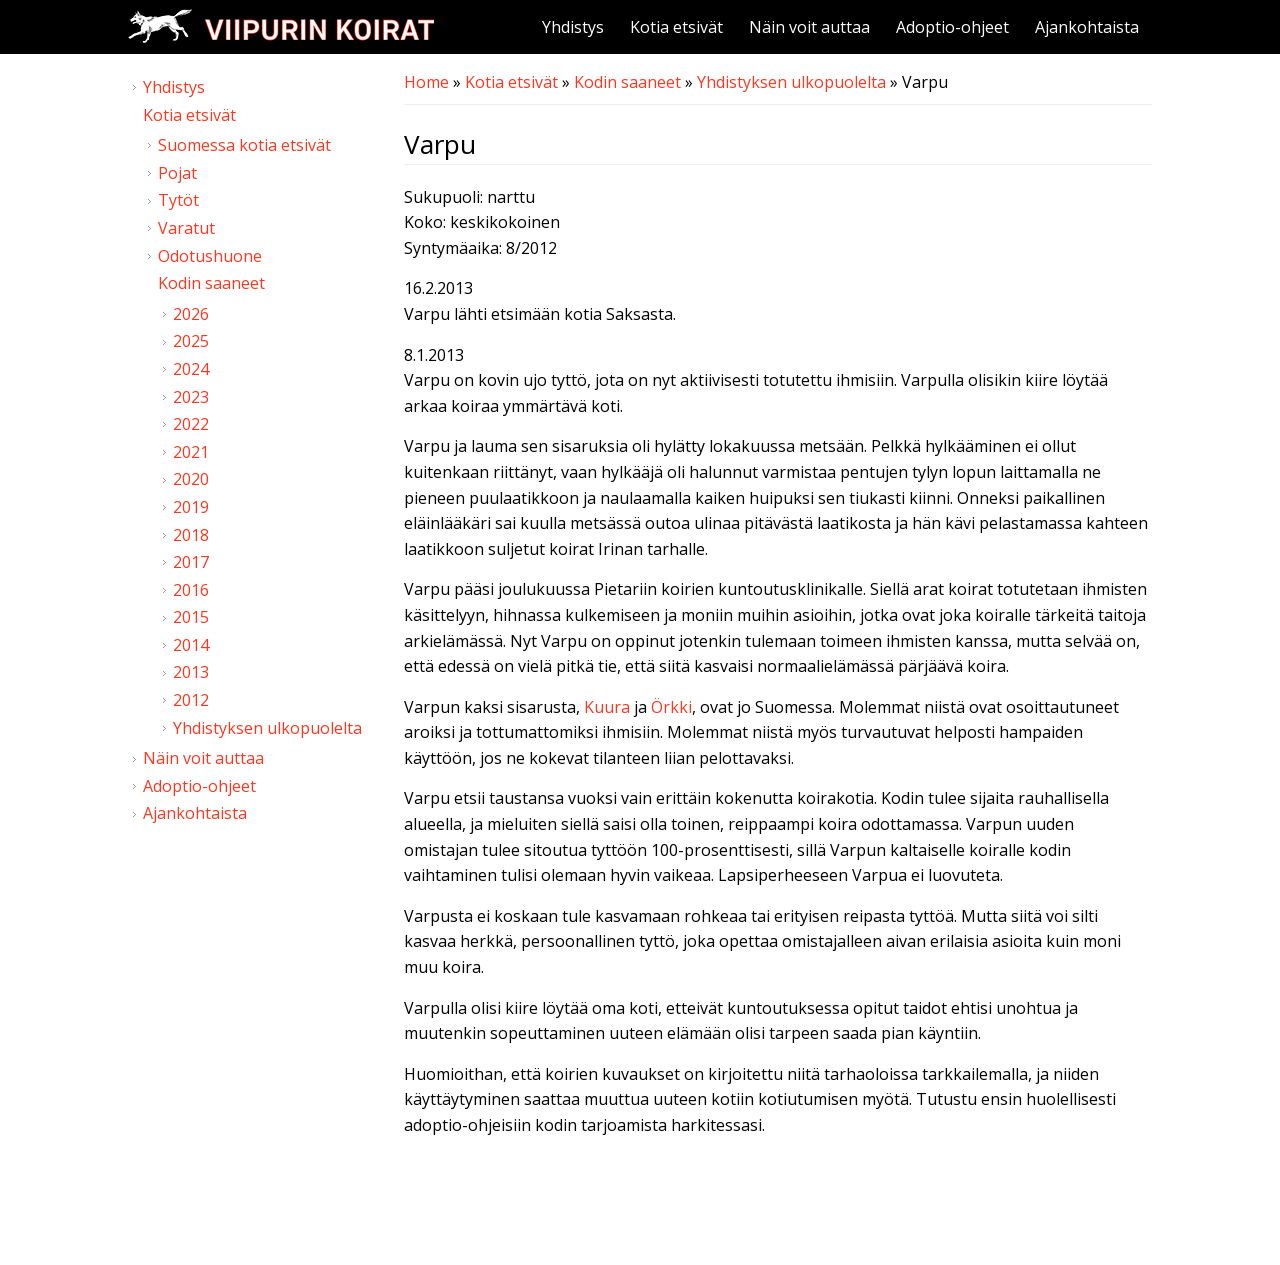  What do you see at coordinates (952, 27) in the screenshot?
I see `Adoptio-ohjeet` at bounding box center [952, 27].